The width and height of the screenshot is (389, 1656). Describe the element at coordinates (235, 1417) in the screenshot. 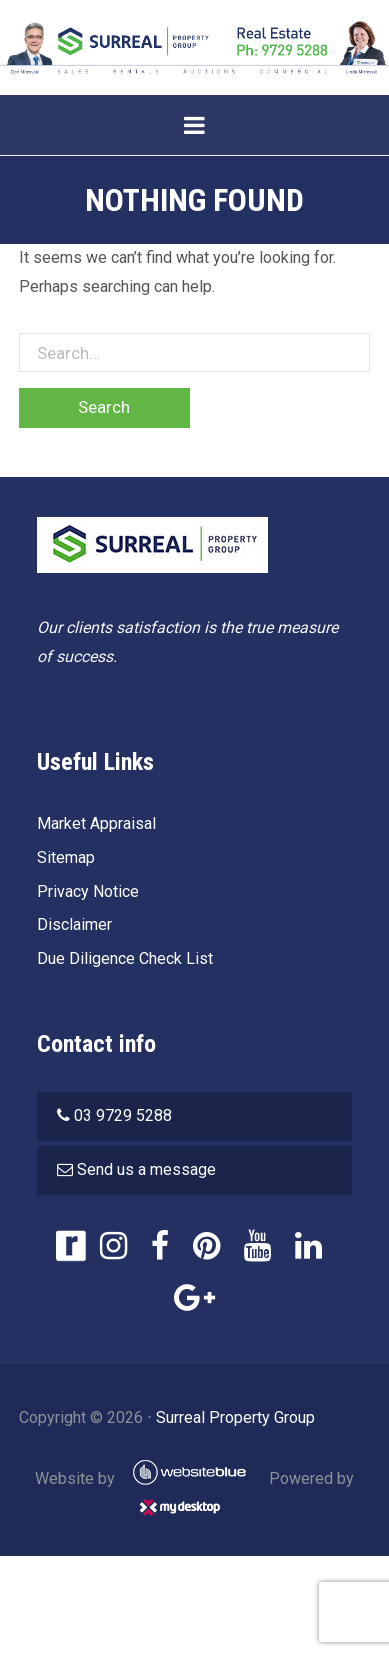

I see `Surreal Property Group` at that location.